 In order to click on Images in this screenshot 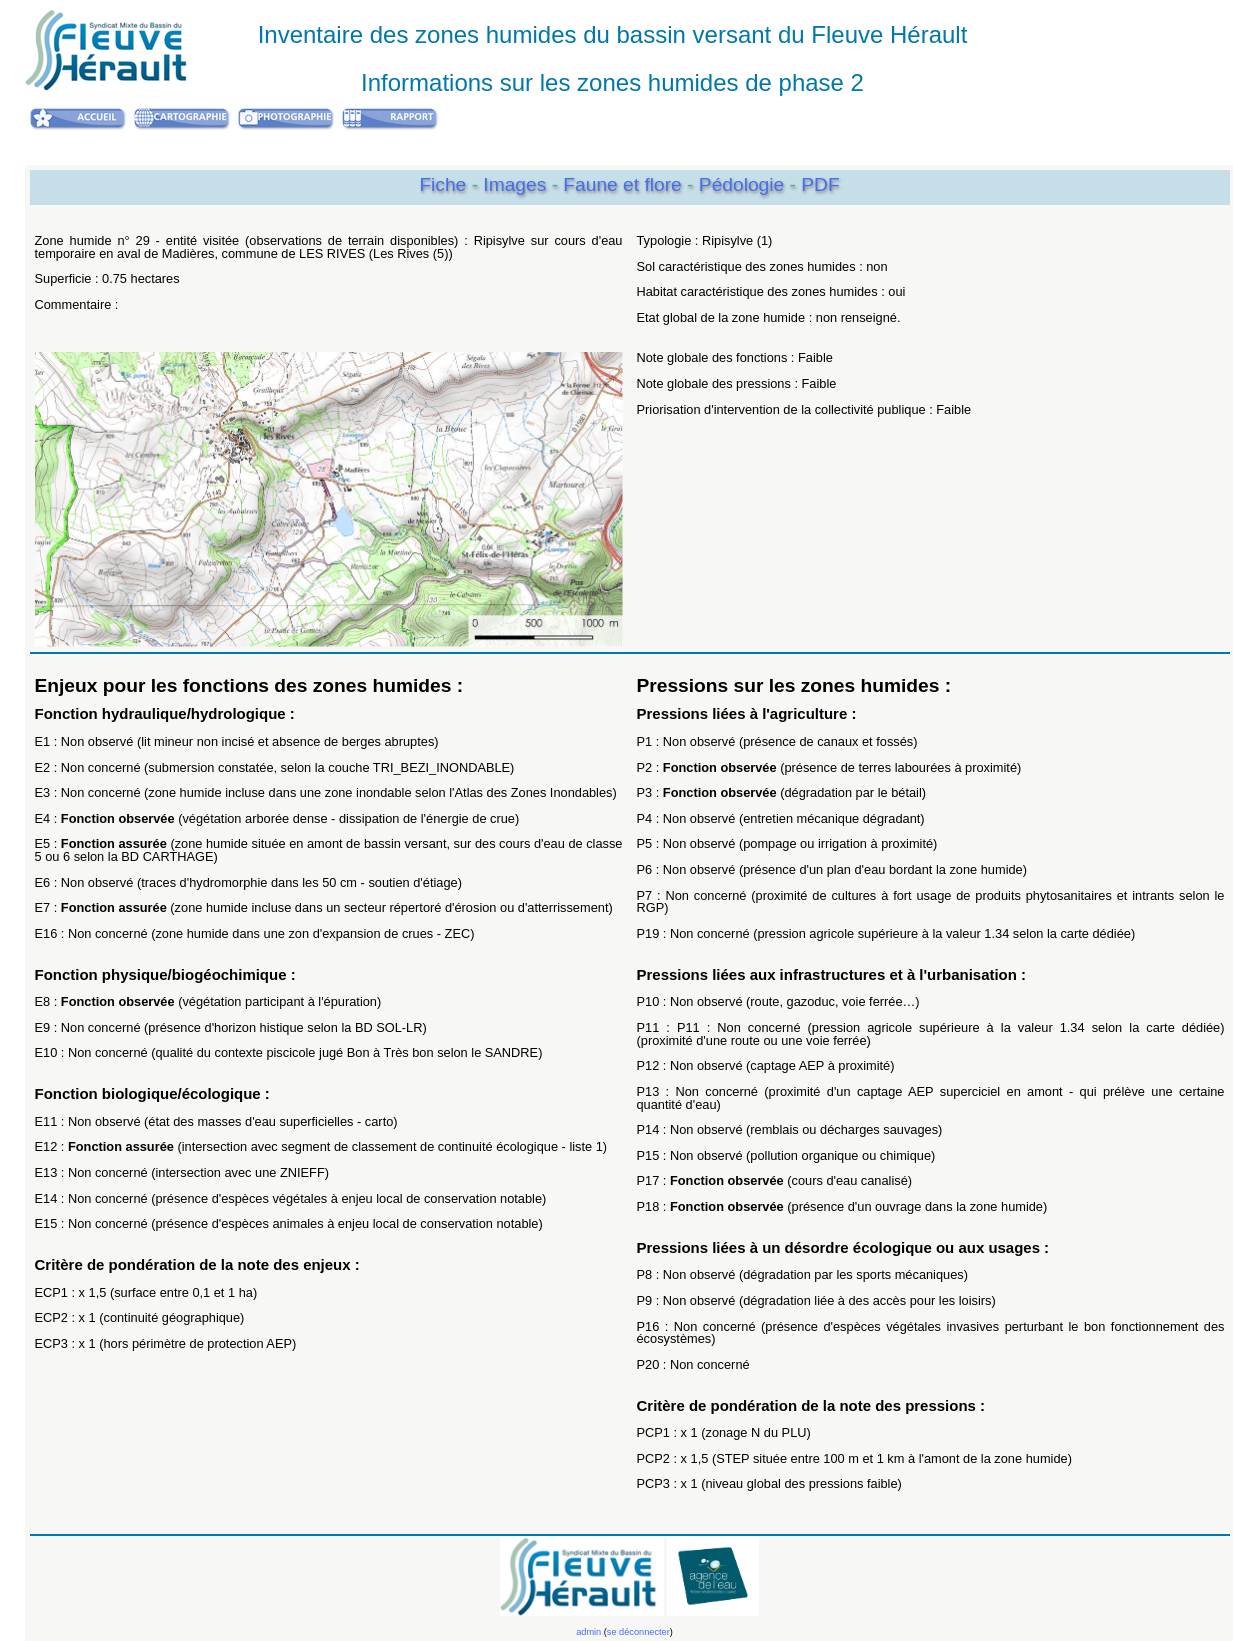, I will do `click(517, 184)`.